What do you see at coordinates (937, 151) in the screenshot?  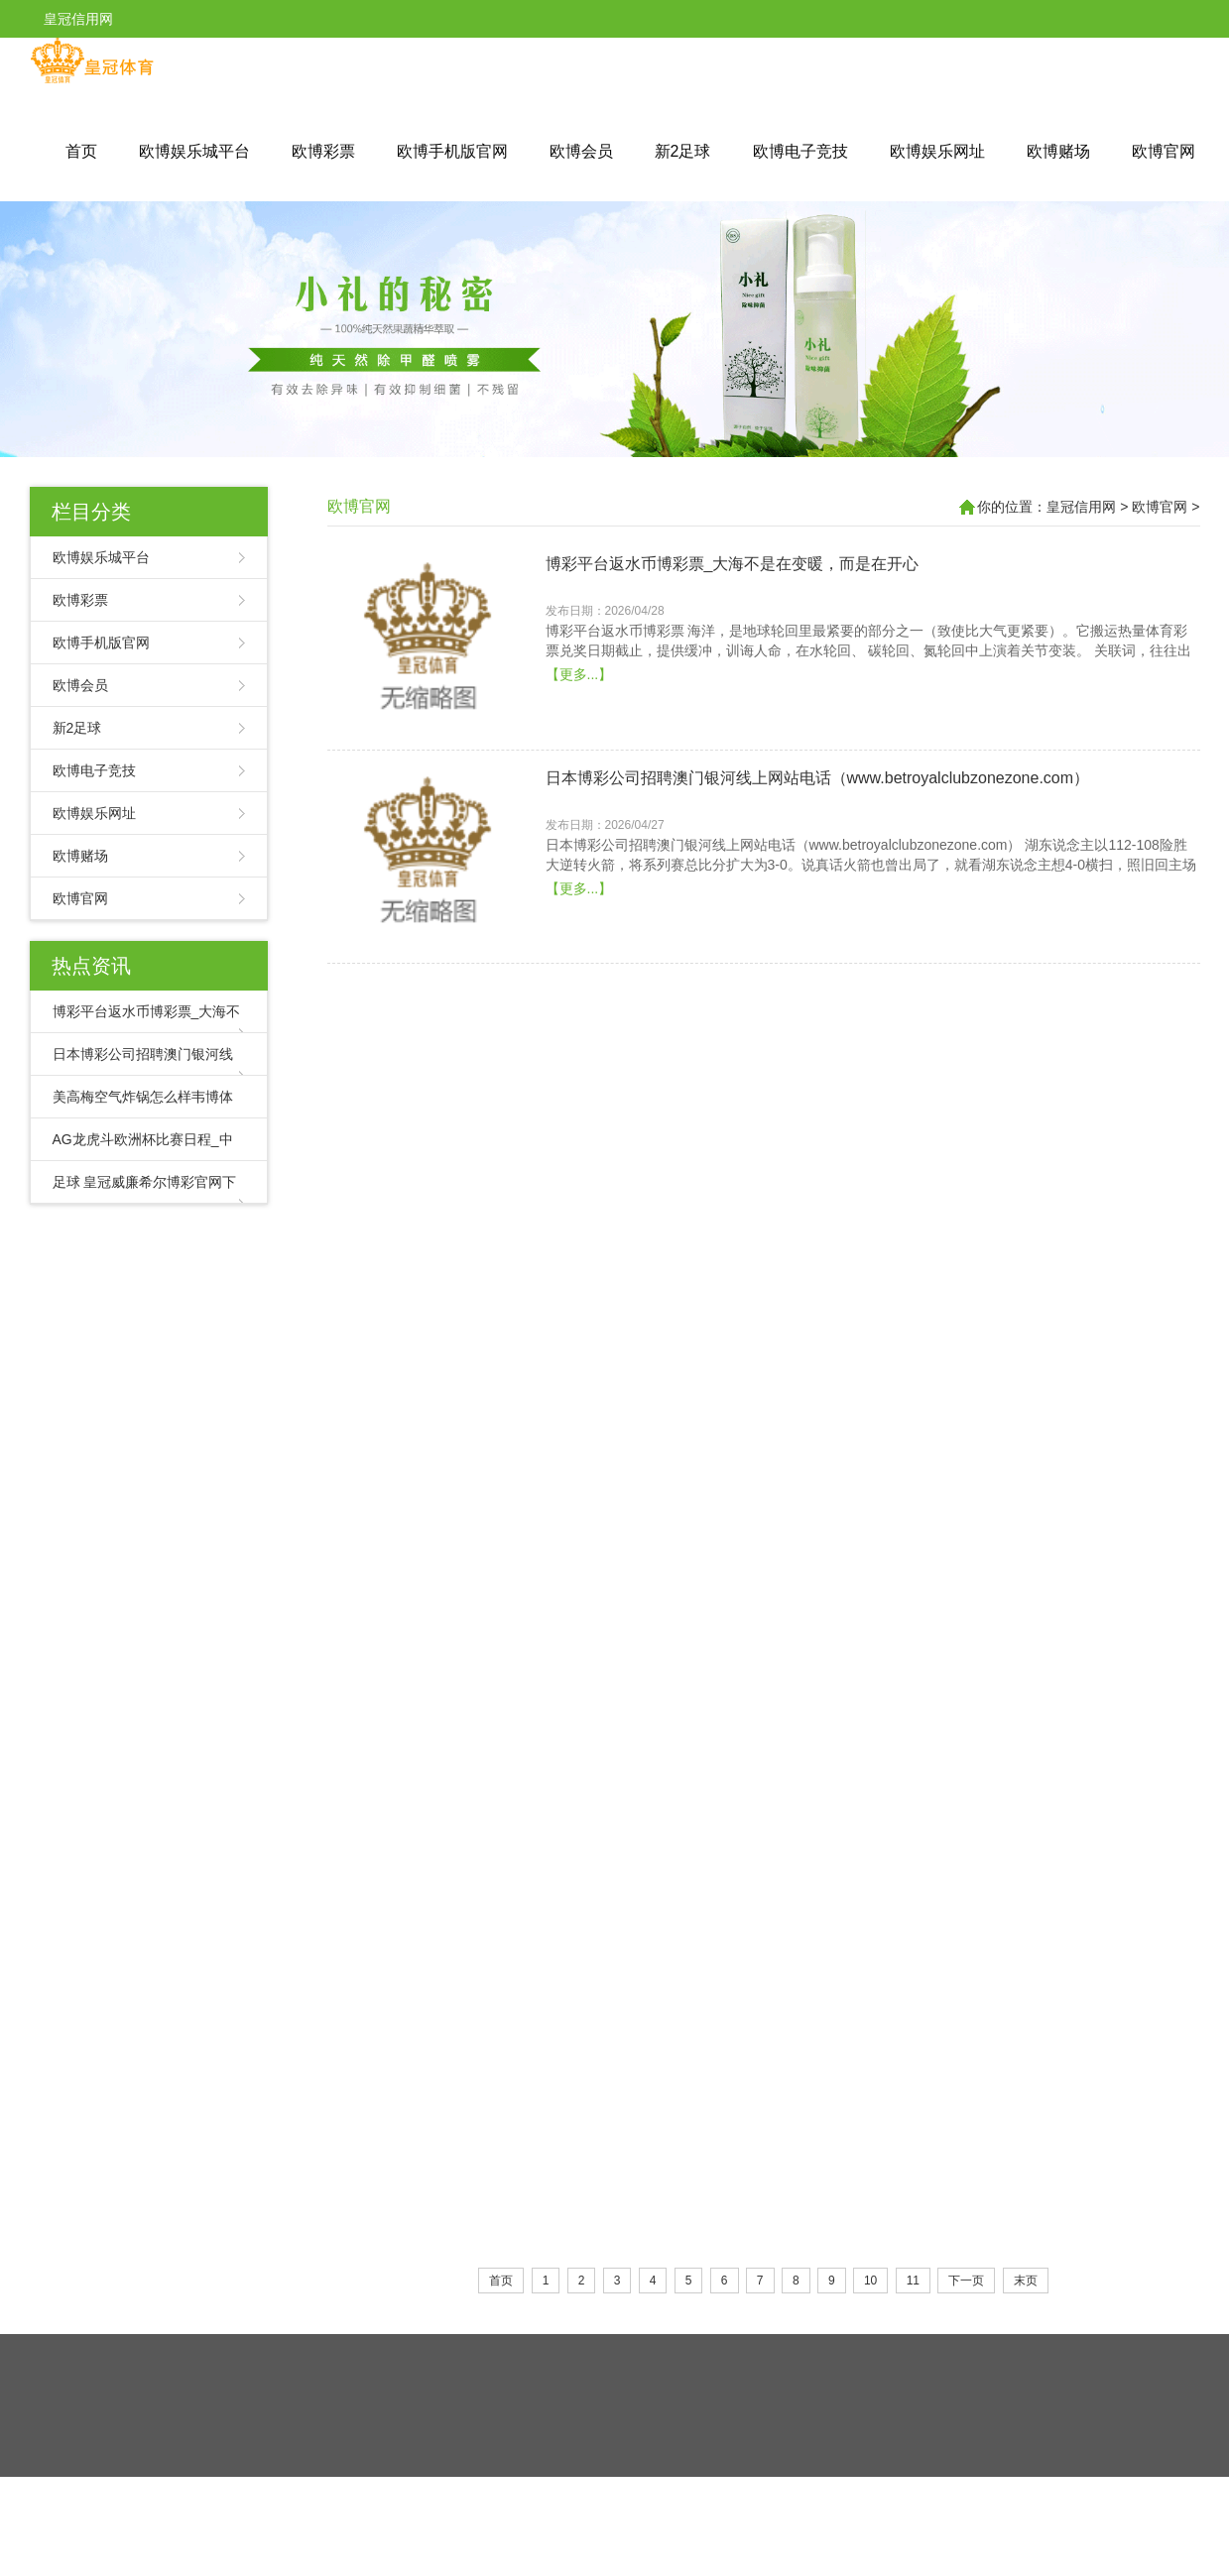 I see `欧博娱乐网址` at bounding box center [937, 151].